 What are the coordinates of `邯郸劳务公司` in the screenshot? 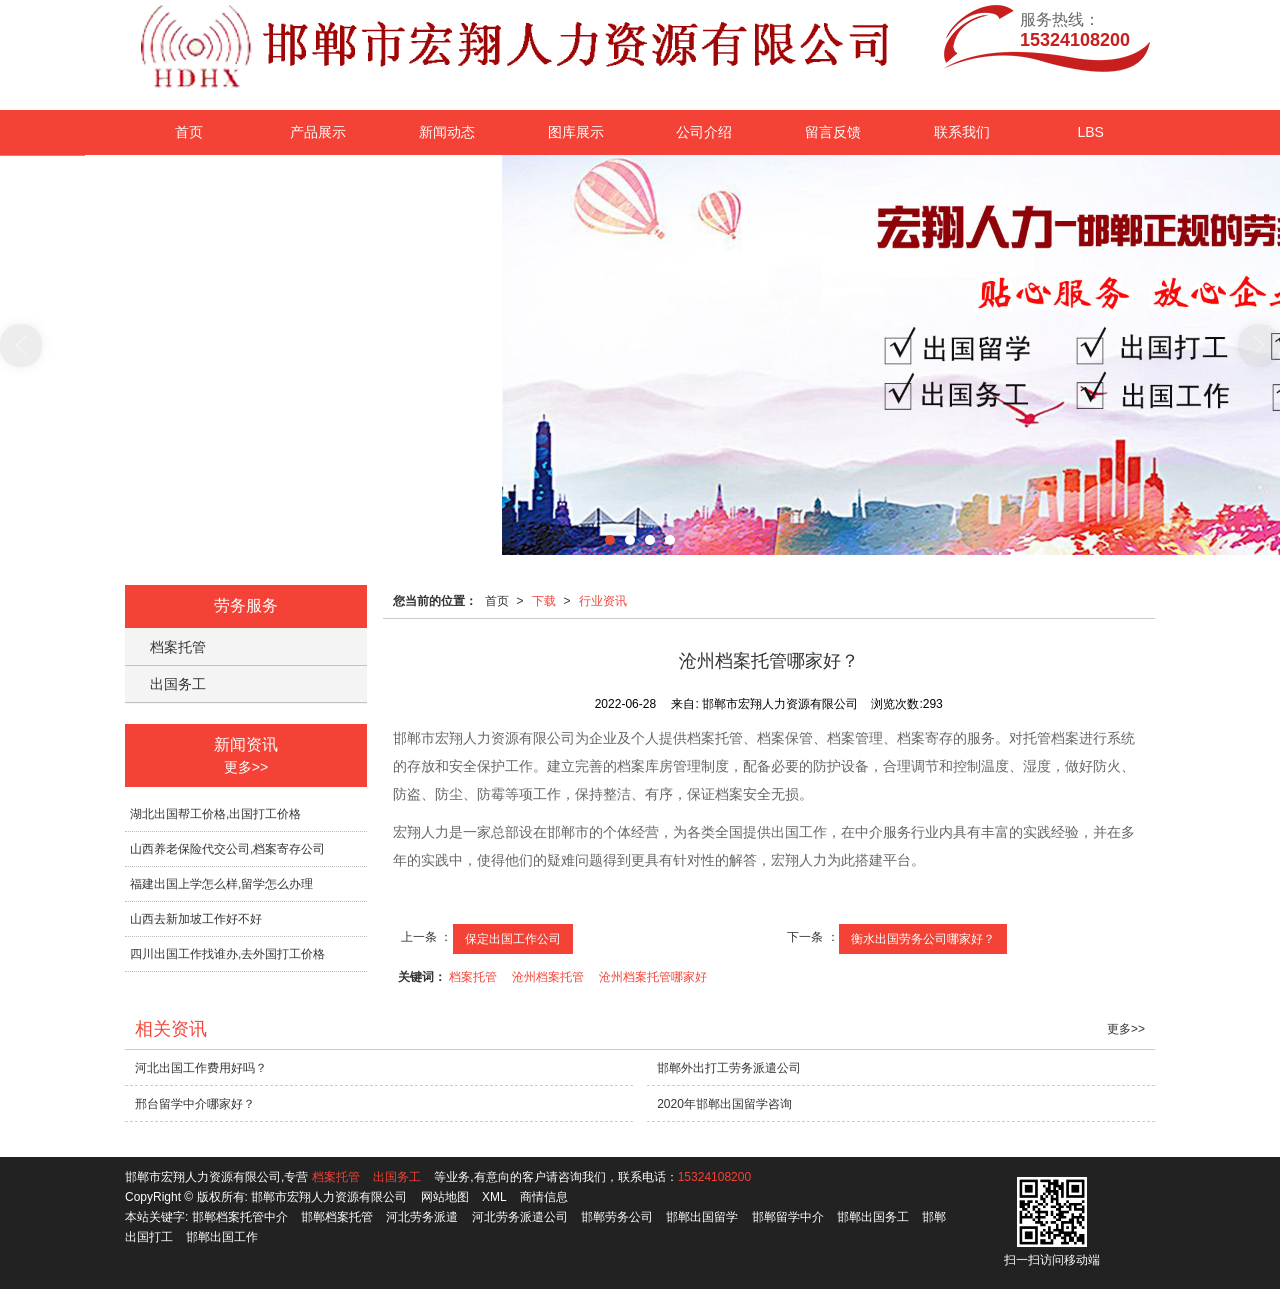 It's located at (617, 1217).